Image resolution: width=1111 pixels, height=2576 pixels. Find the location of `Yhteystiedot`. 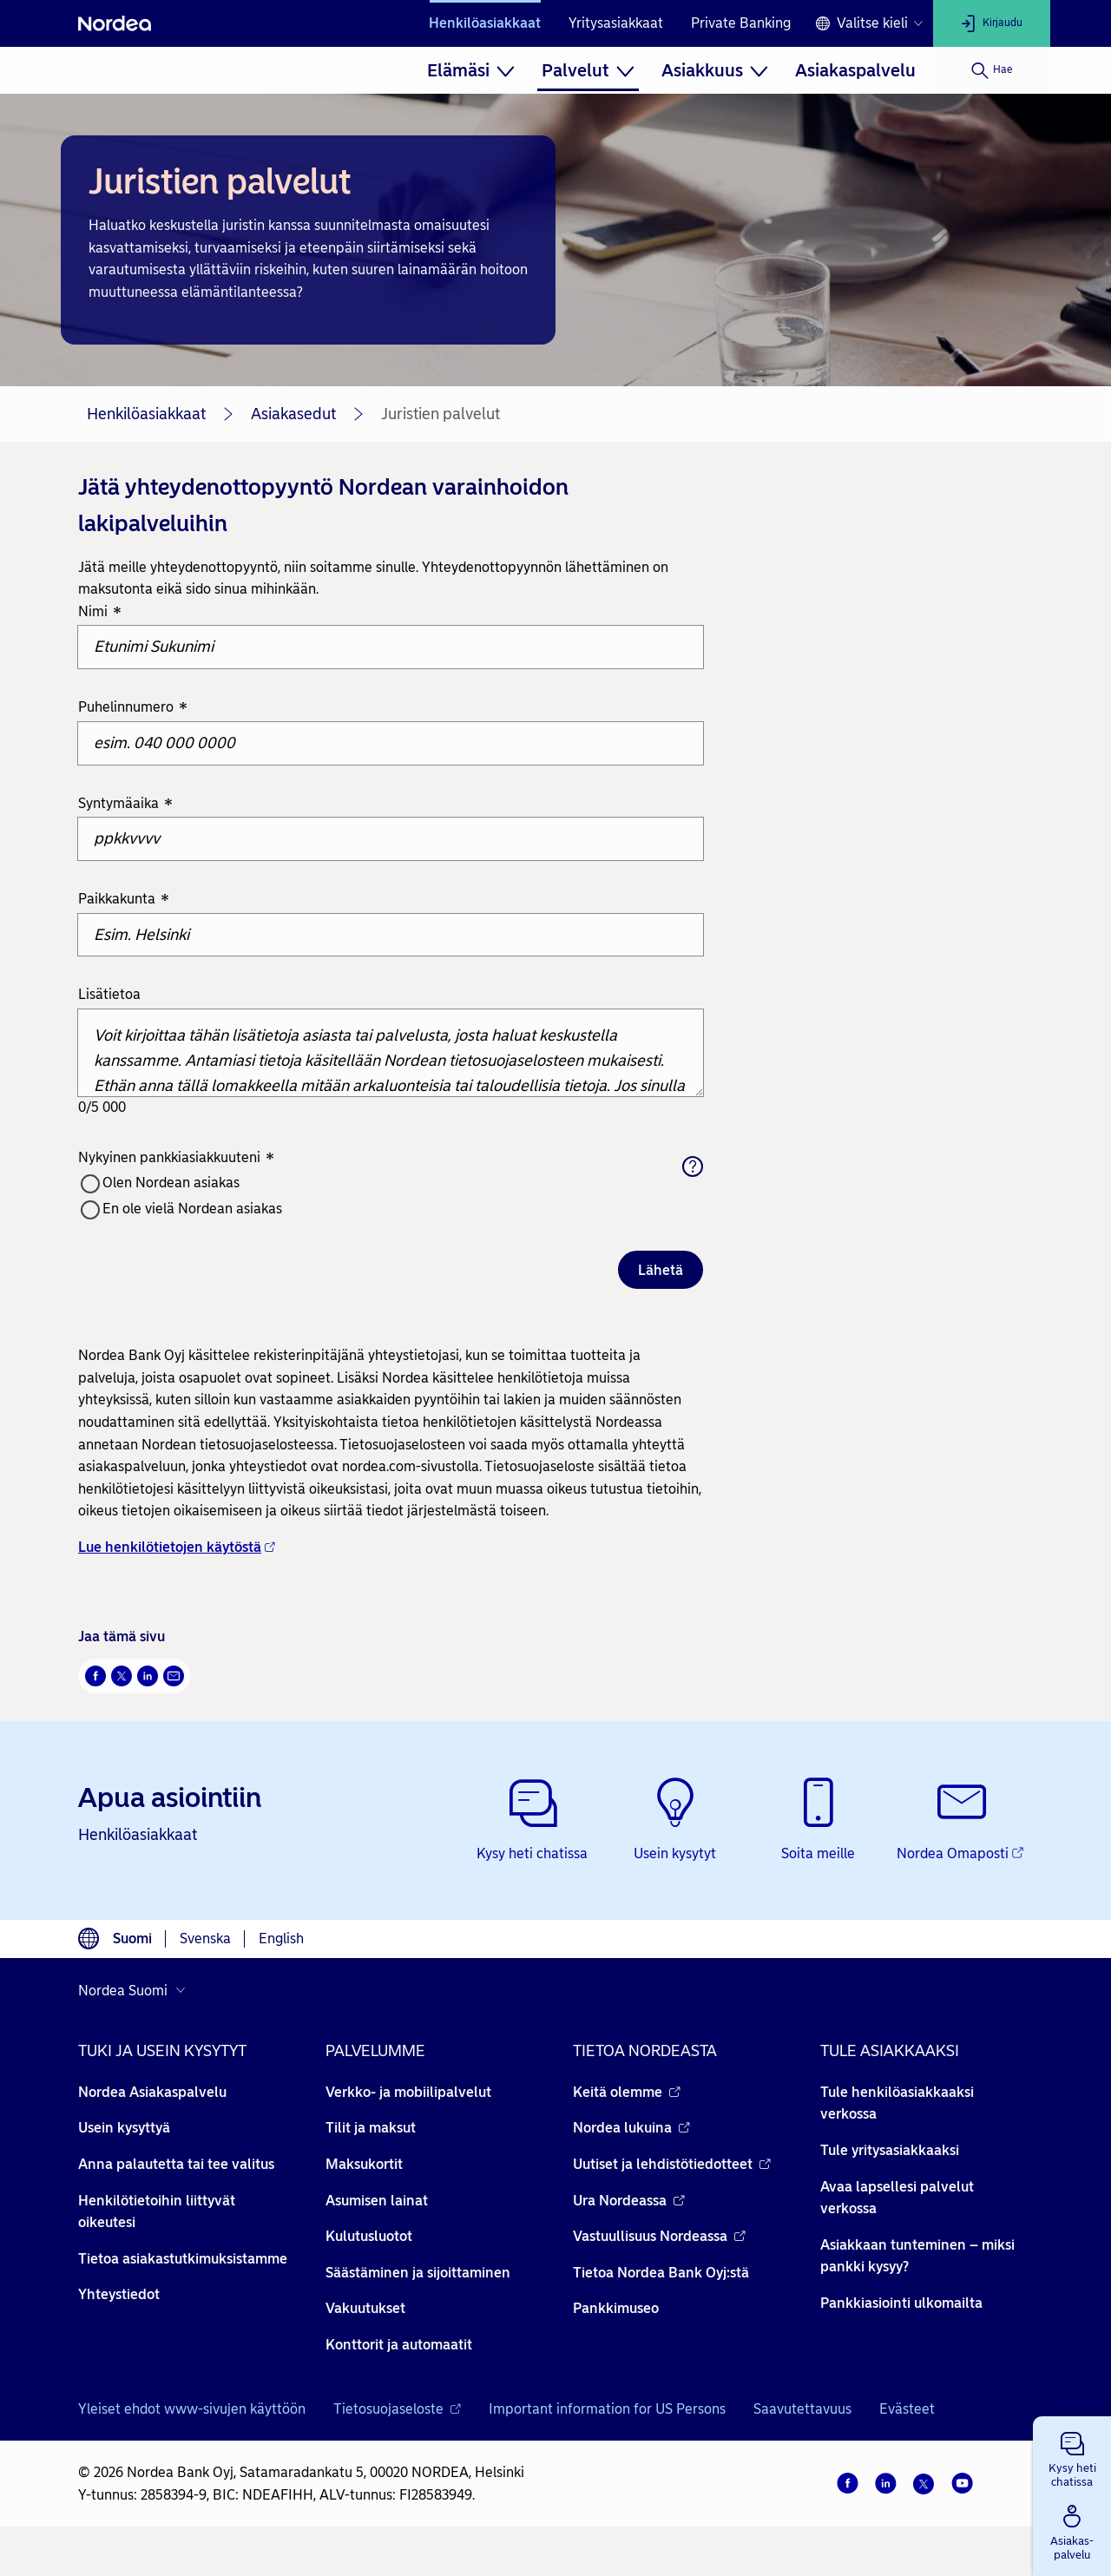

Yhteystiedot is located at coordinates (119, 2294).